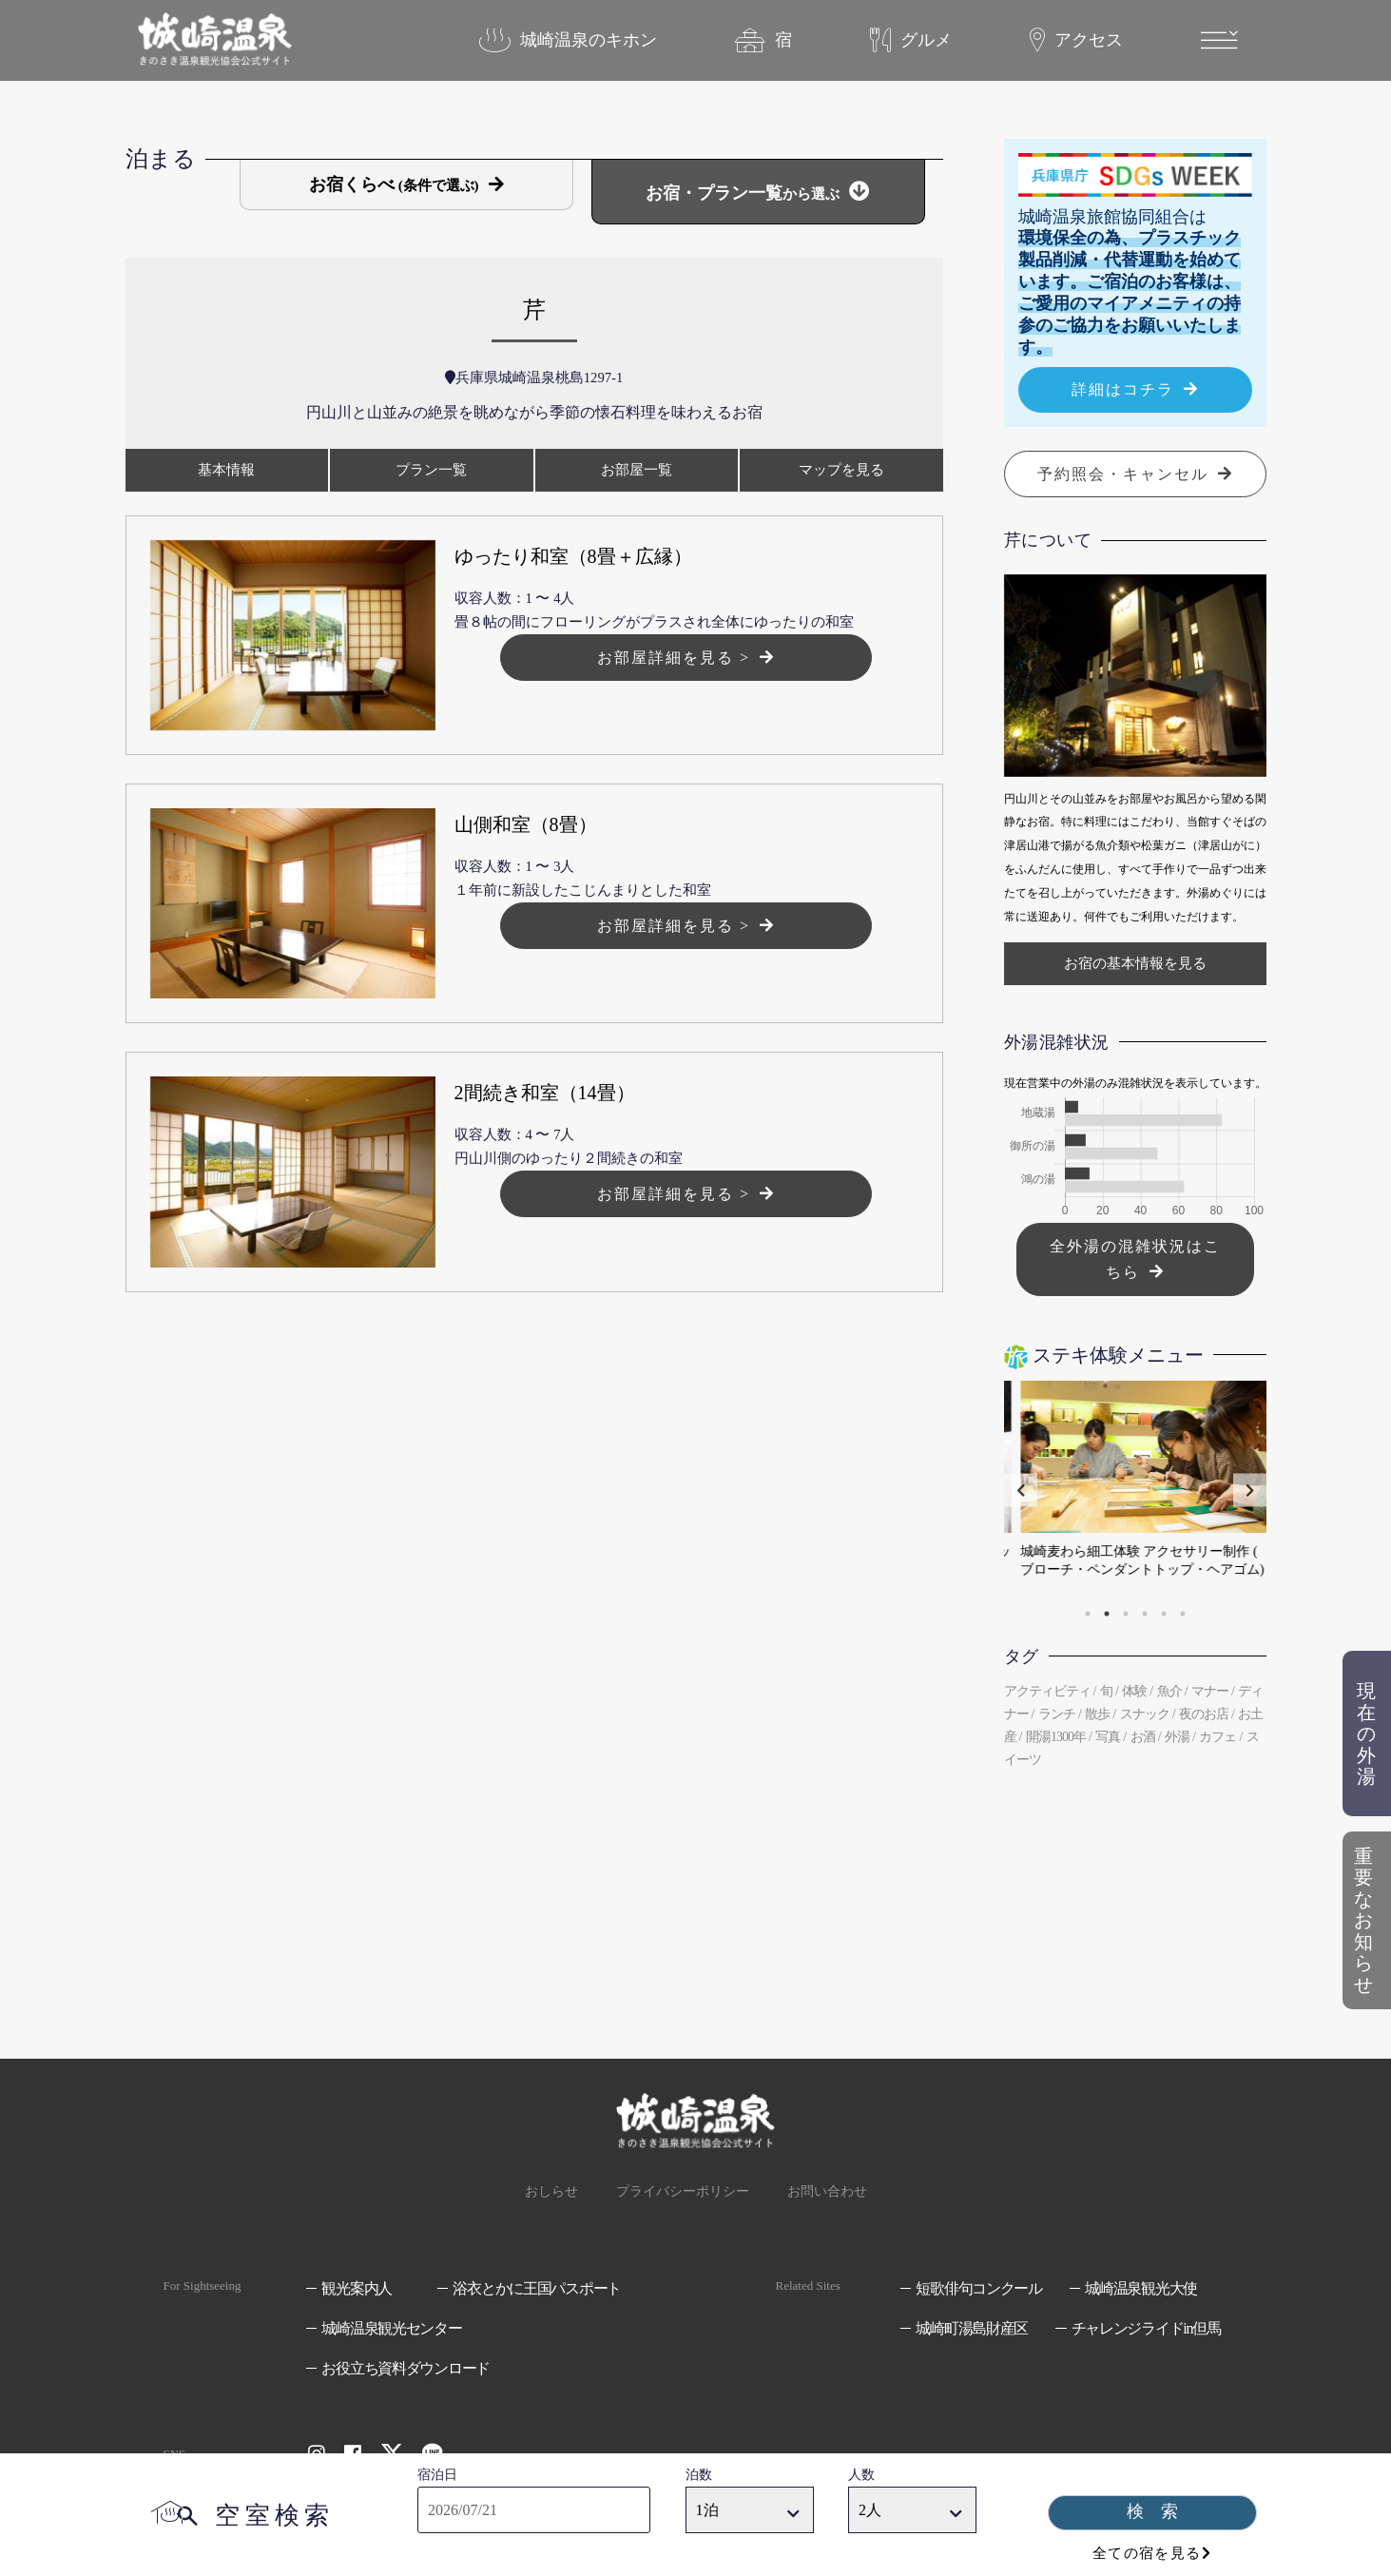  What do you see at coordinates (1366, 1765) in the screenshot?
I see `現在の外湯` at bounding box center [1366, 1765].